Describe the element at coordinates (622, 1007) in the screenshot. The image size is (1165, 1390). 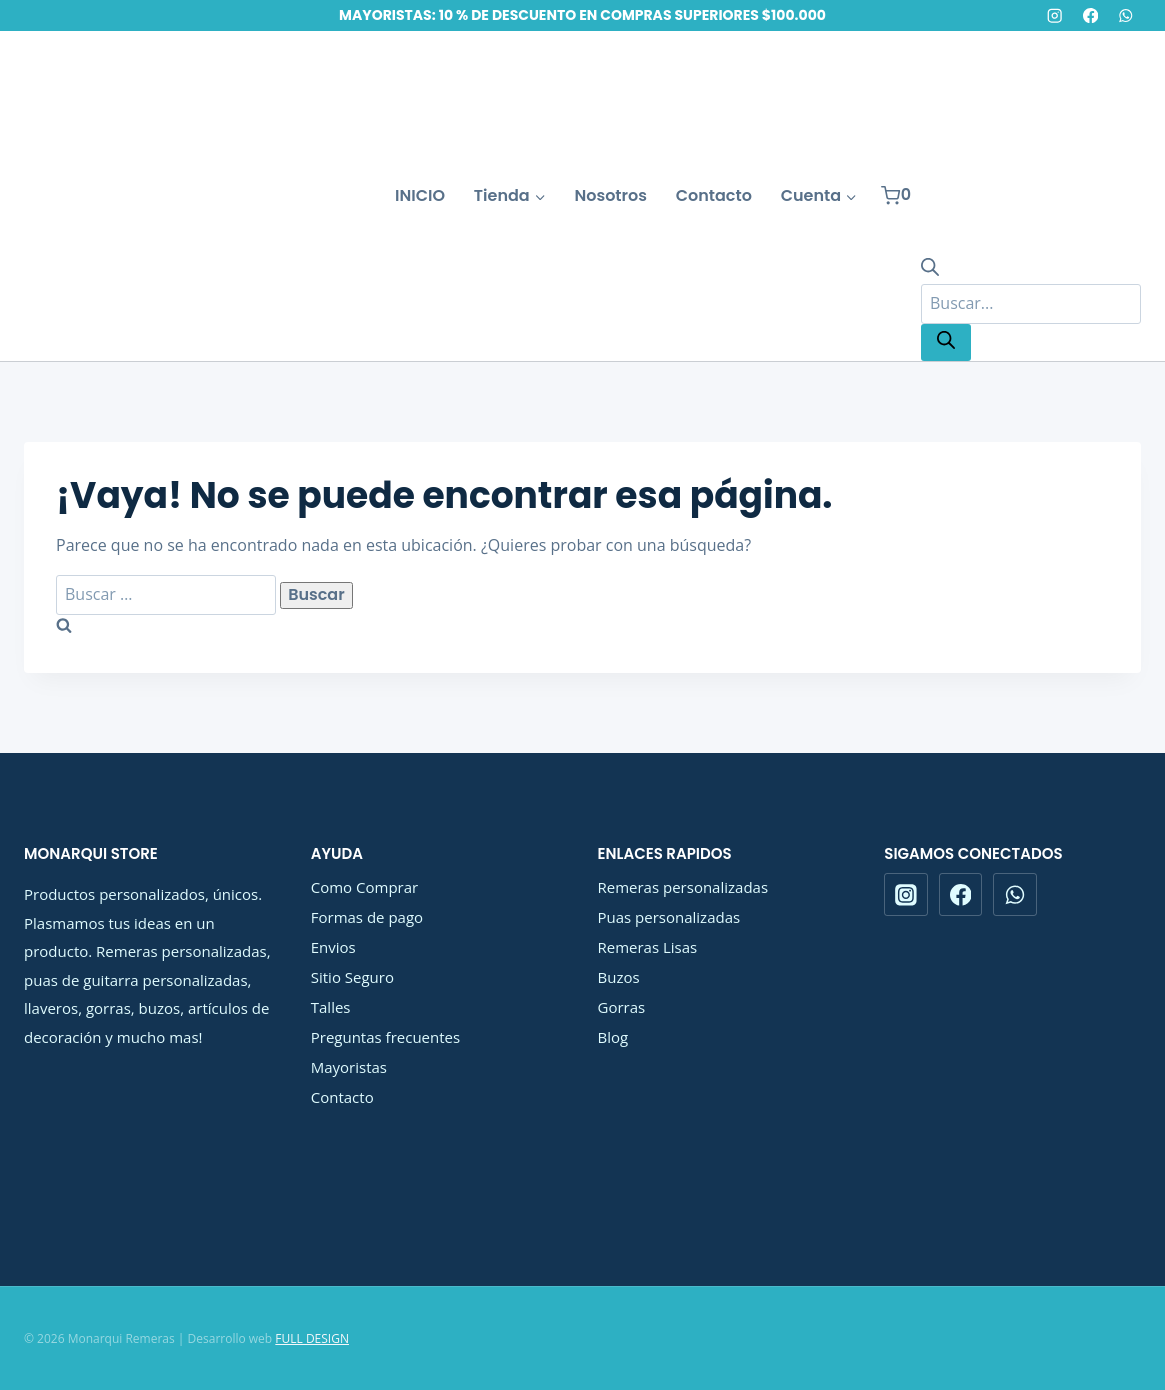
I see `Gorras` at that location.